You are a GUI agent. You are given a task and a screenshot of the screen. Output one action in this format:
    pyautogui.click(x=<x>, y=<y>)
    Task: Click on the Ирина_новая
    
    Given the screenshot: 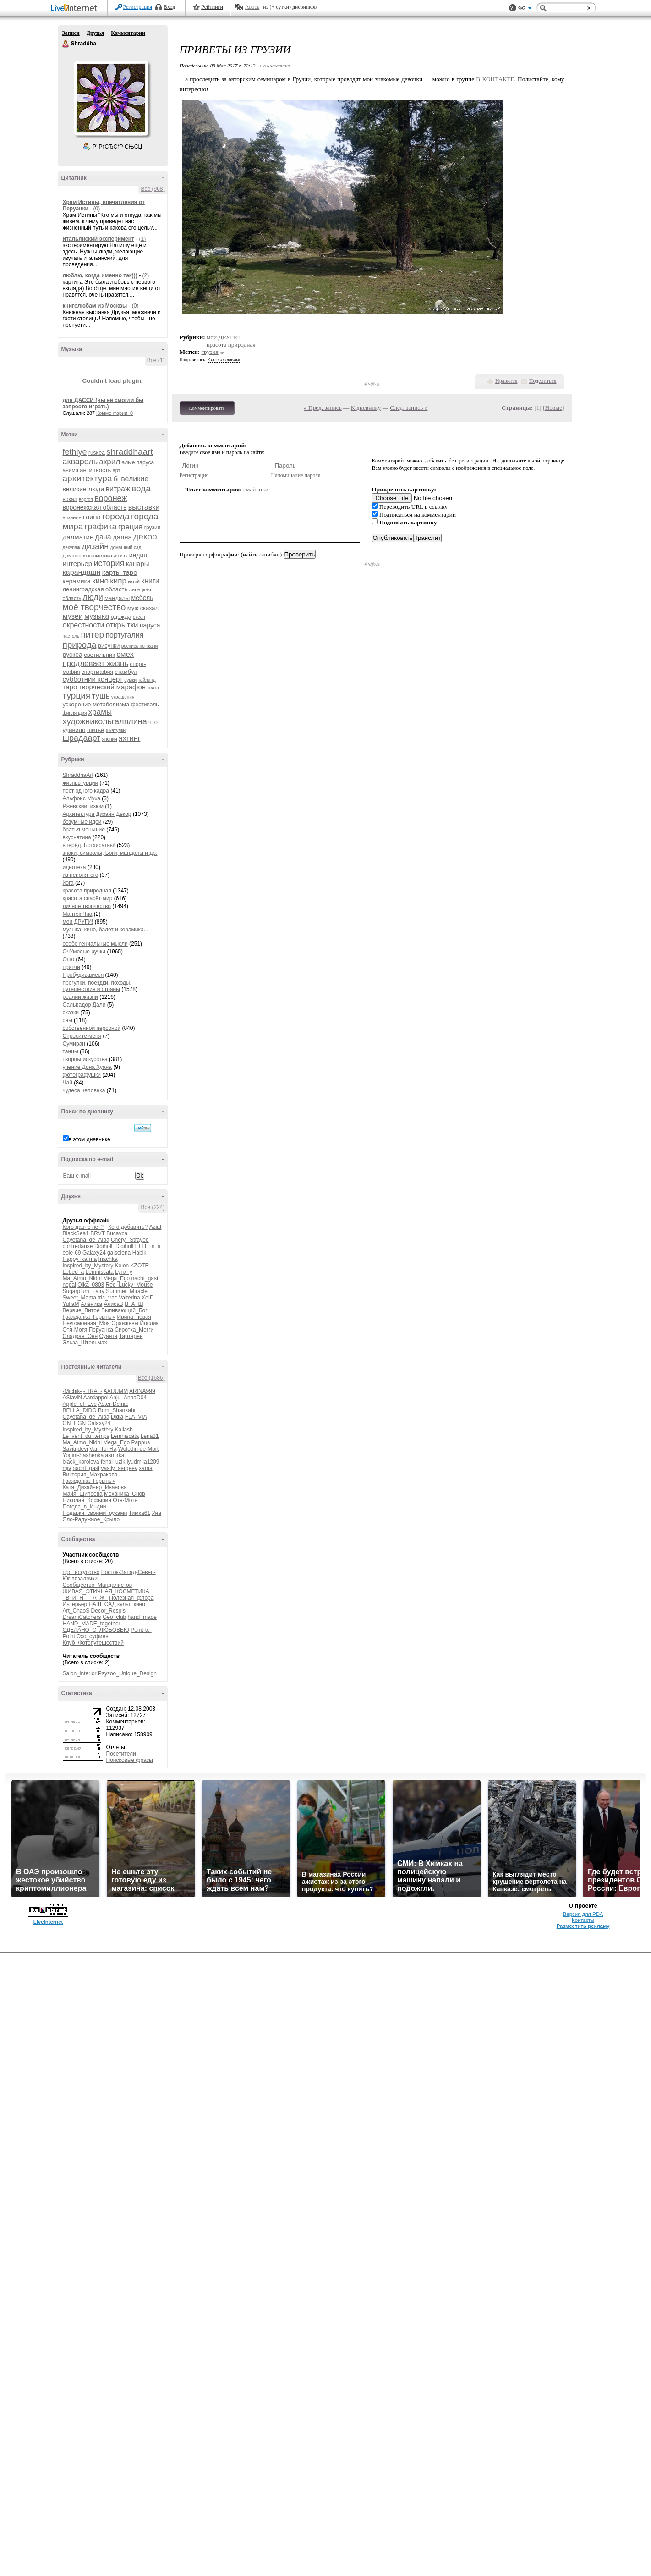 What is the action you would take?
    pyautogui.click(x=134, y=1317)
    